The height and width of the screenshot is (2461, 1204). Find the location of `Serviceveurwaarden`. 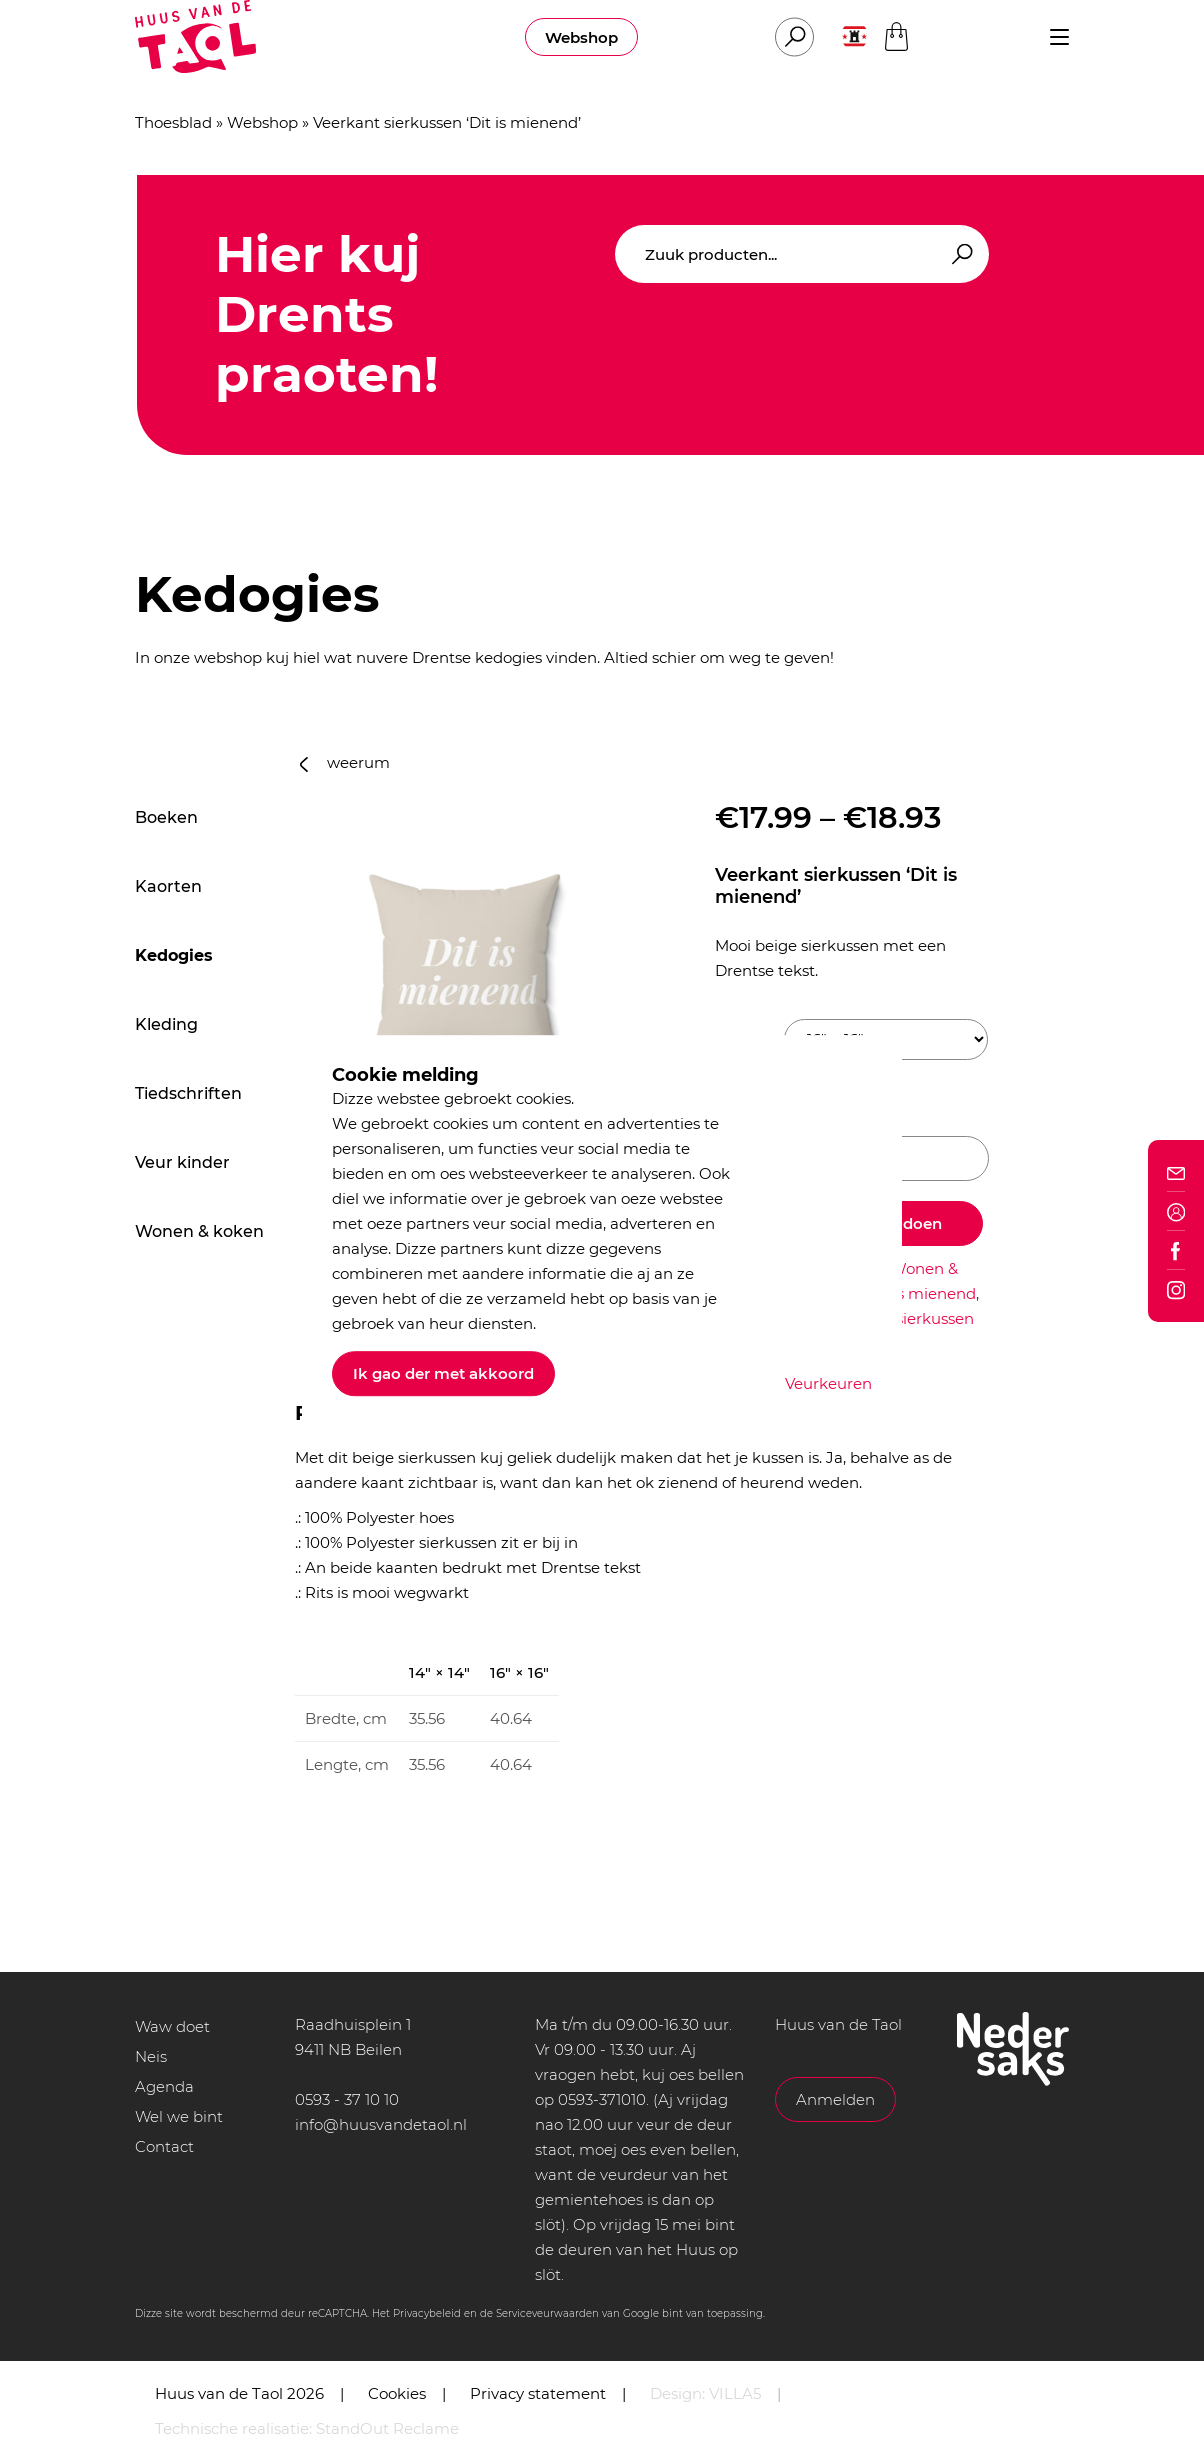

Serviceveurwaarden is located at coordinates (547, 2313).